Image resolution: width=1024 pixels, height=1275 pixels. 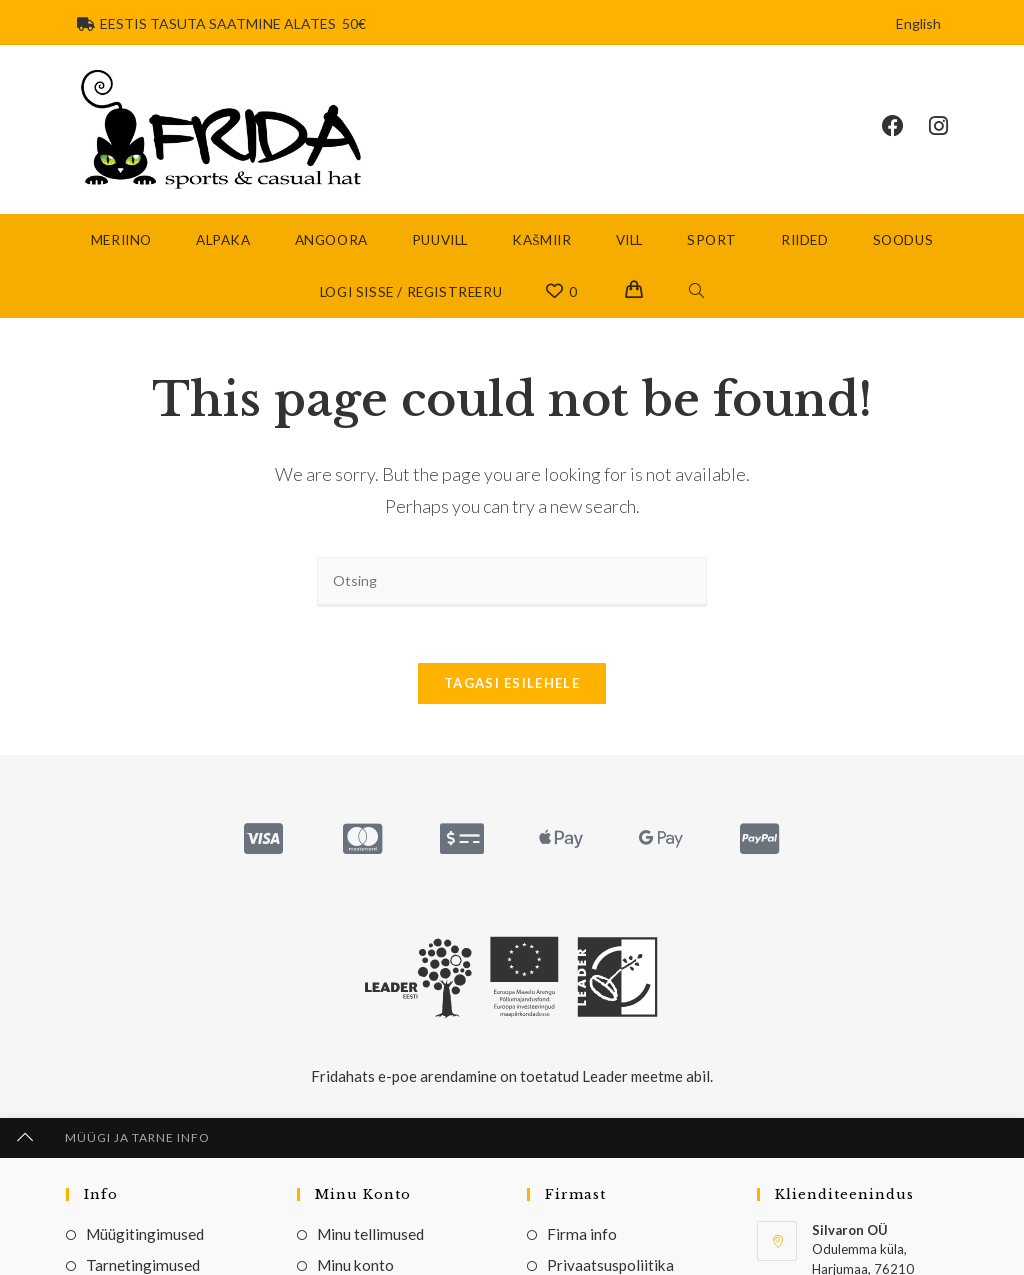 I want to click on Tagasi esilehele, so click(x=512, y=691).